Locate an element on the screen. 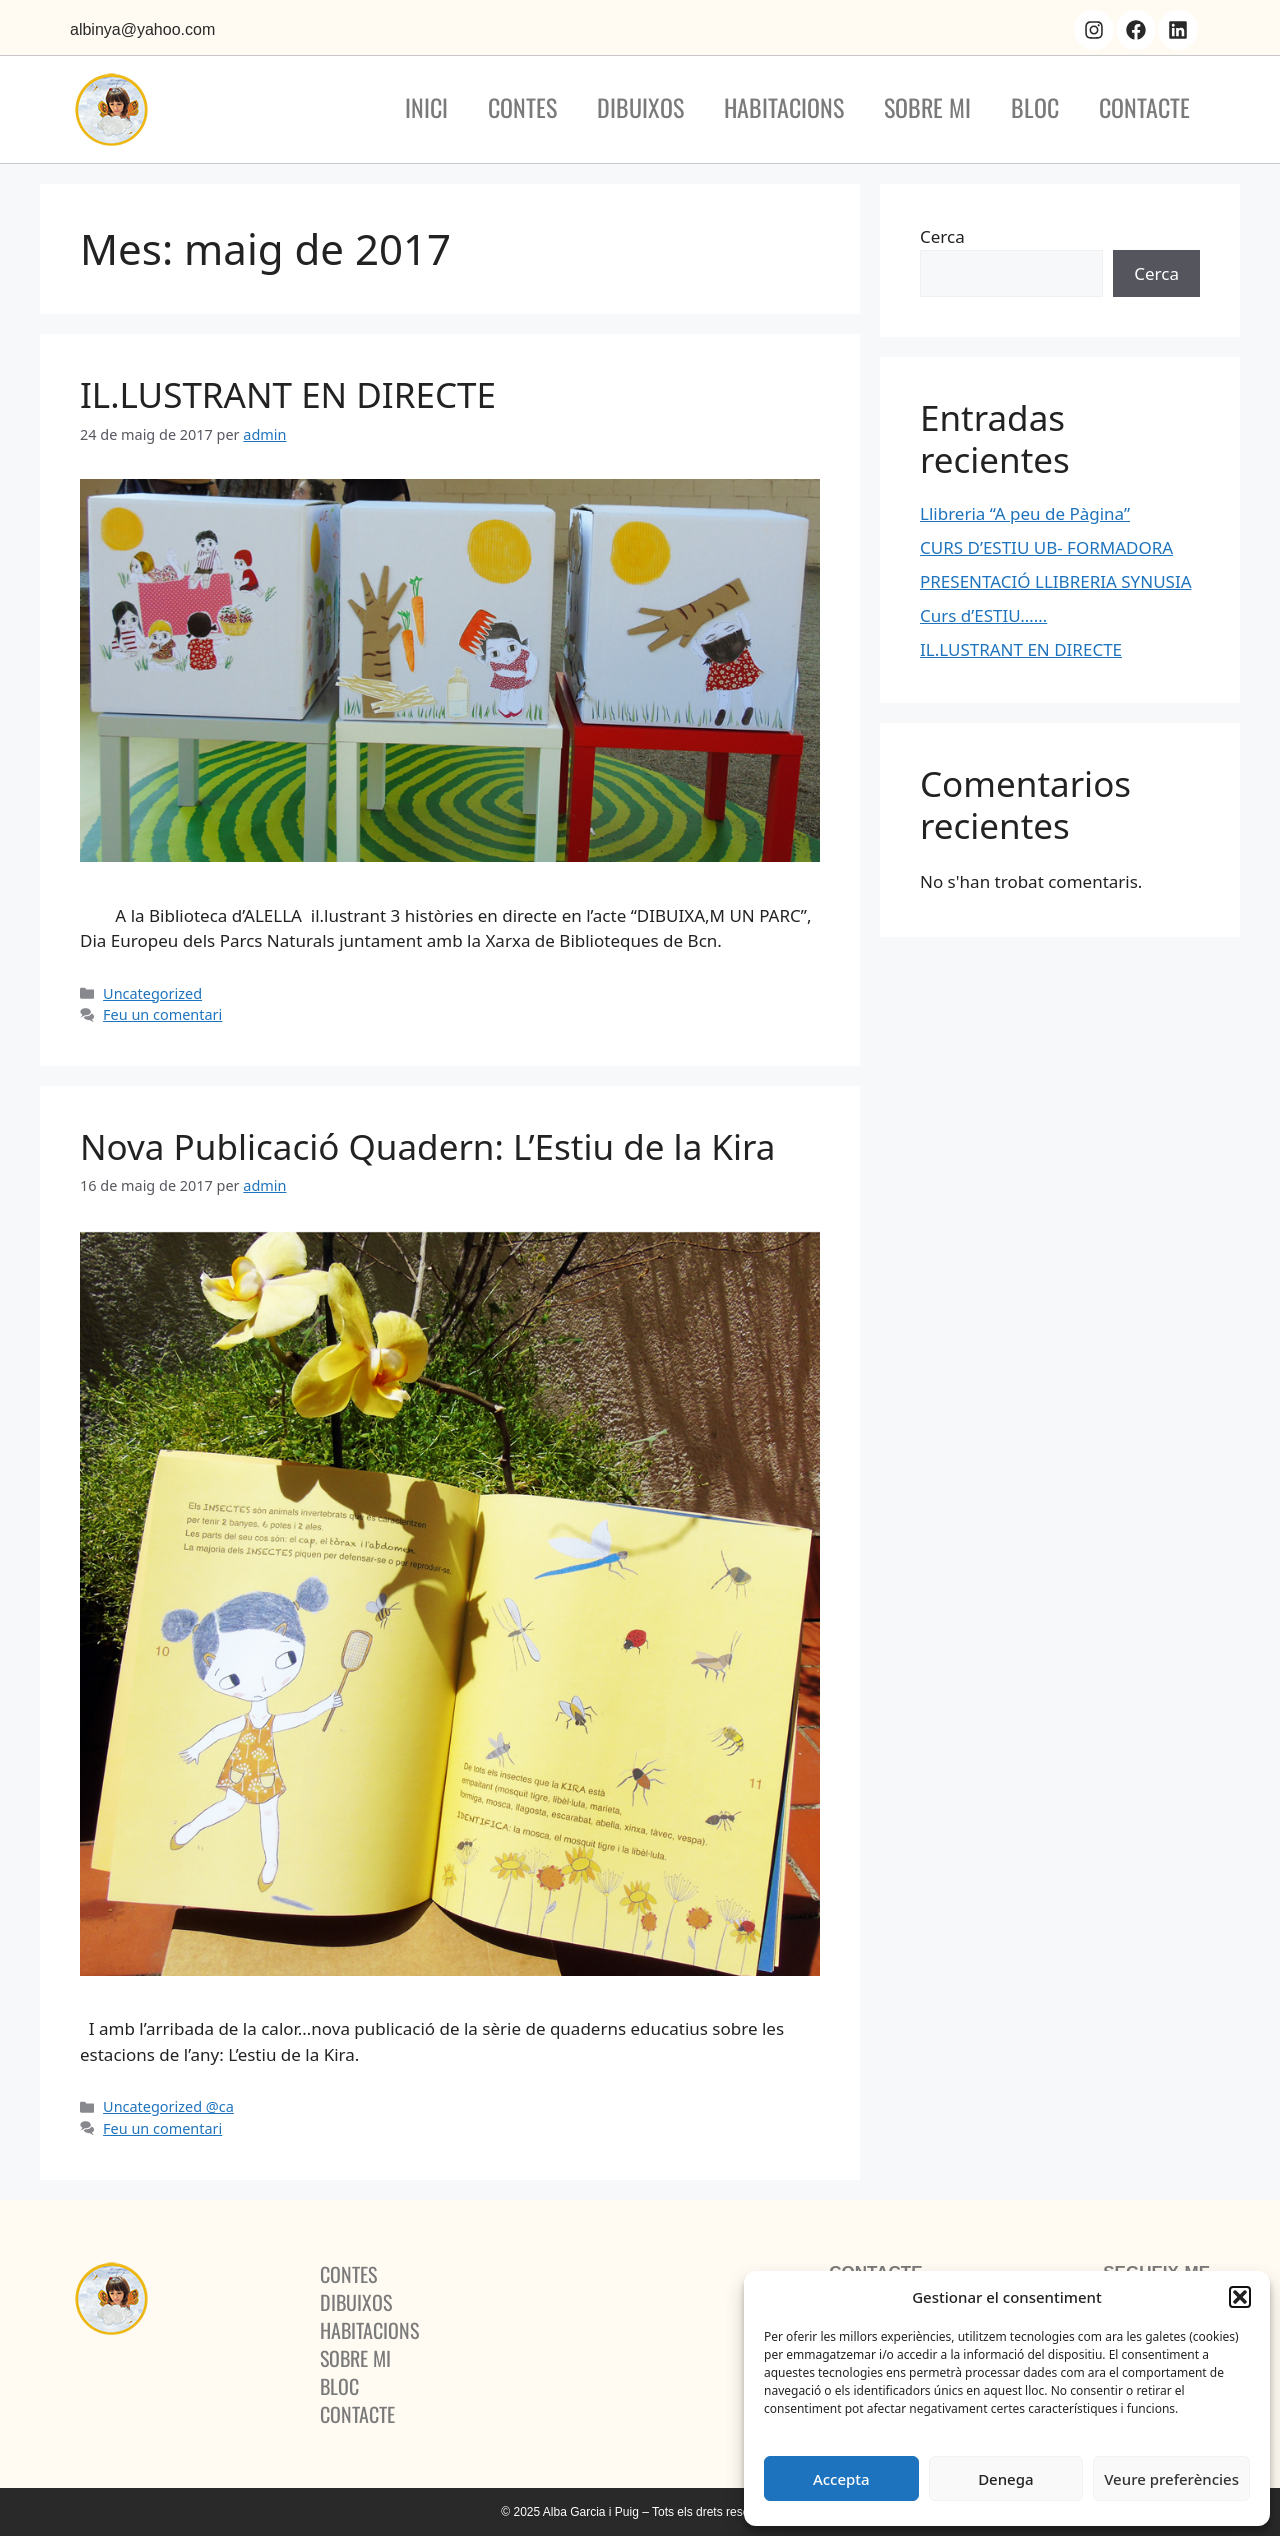  Dibuixos is located at coordinates (640, 107).